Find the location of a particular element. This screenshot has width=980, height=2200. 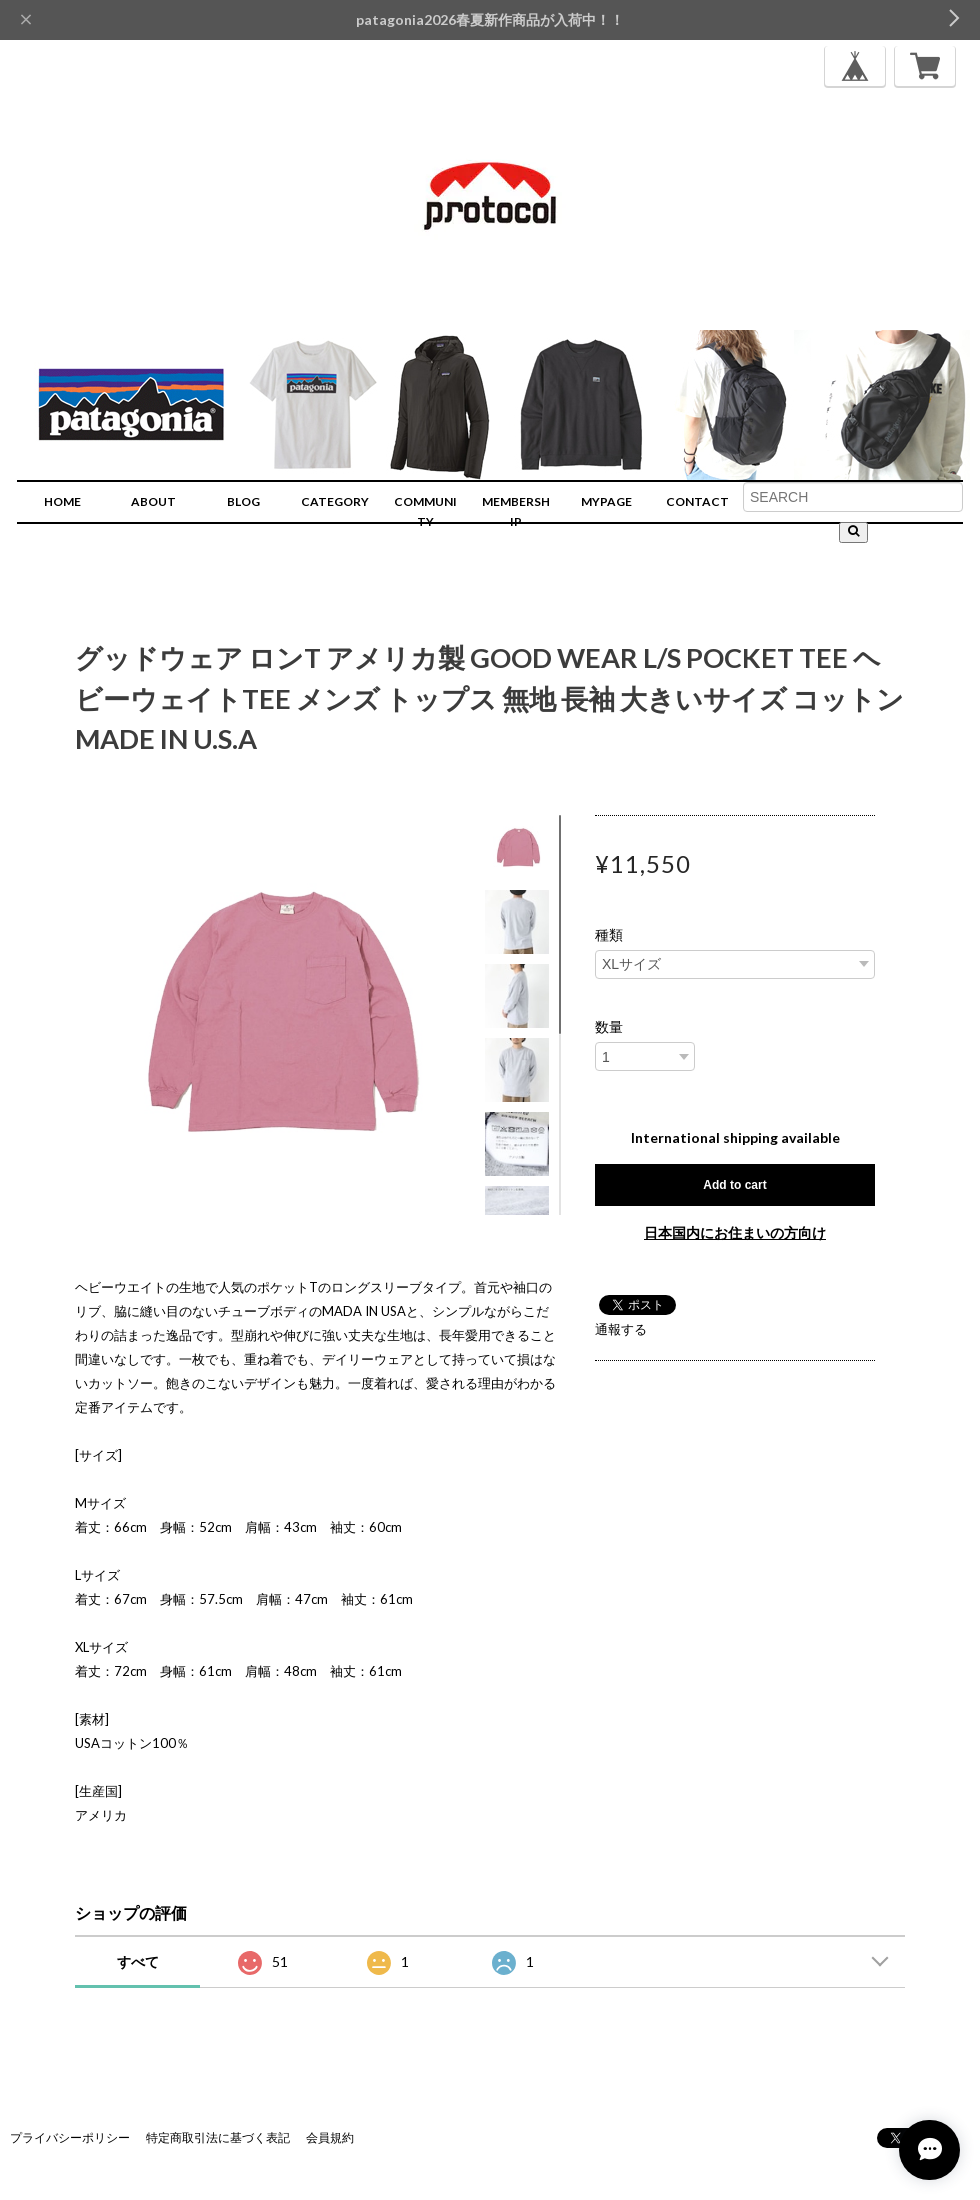

プライバシーポリシー is located at coordinates (70, 2137).